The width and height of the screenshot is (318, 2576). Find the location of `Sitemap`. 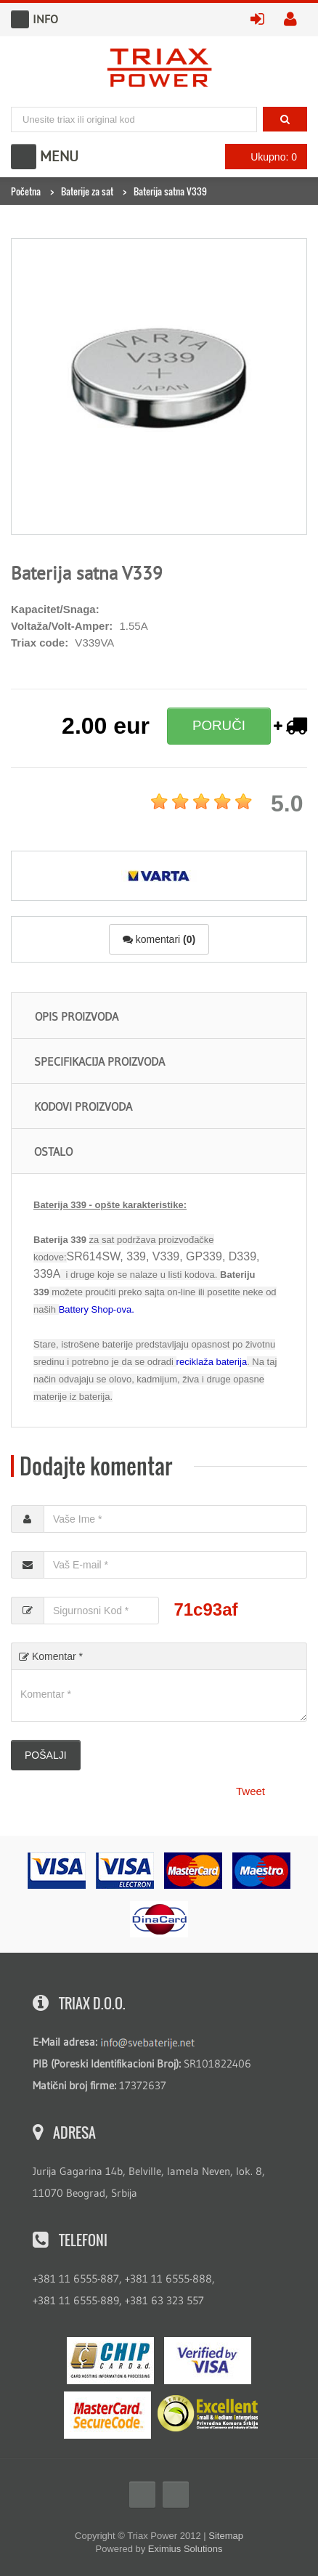

Sitemap is located at coordinates (225, 2535).